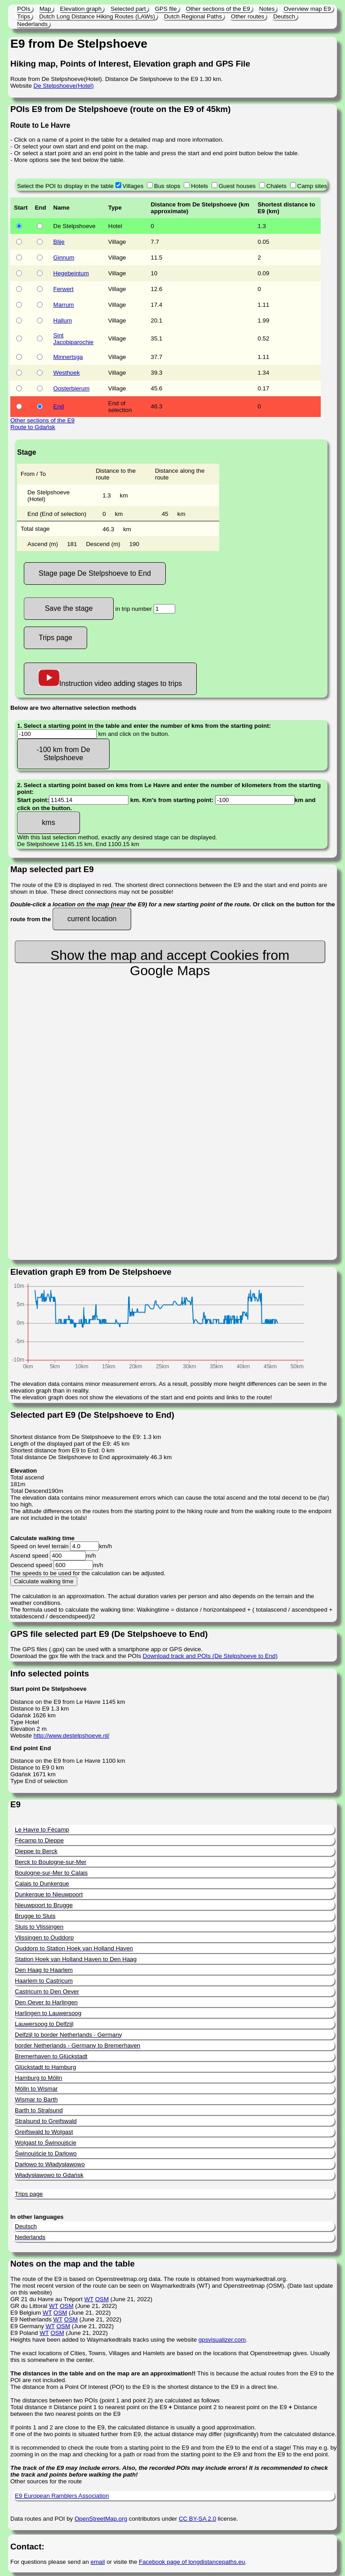 Image resolution: width=345 pixels, height=2576 pixels. Describe the element at coordinates (102, 2299) in the screenshot. I see `OSM` at that location.